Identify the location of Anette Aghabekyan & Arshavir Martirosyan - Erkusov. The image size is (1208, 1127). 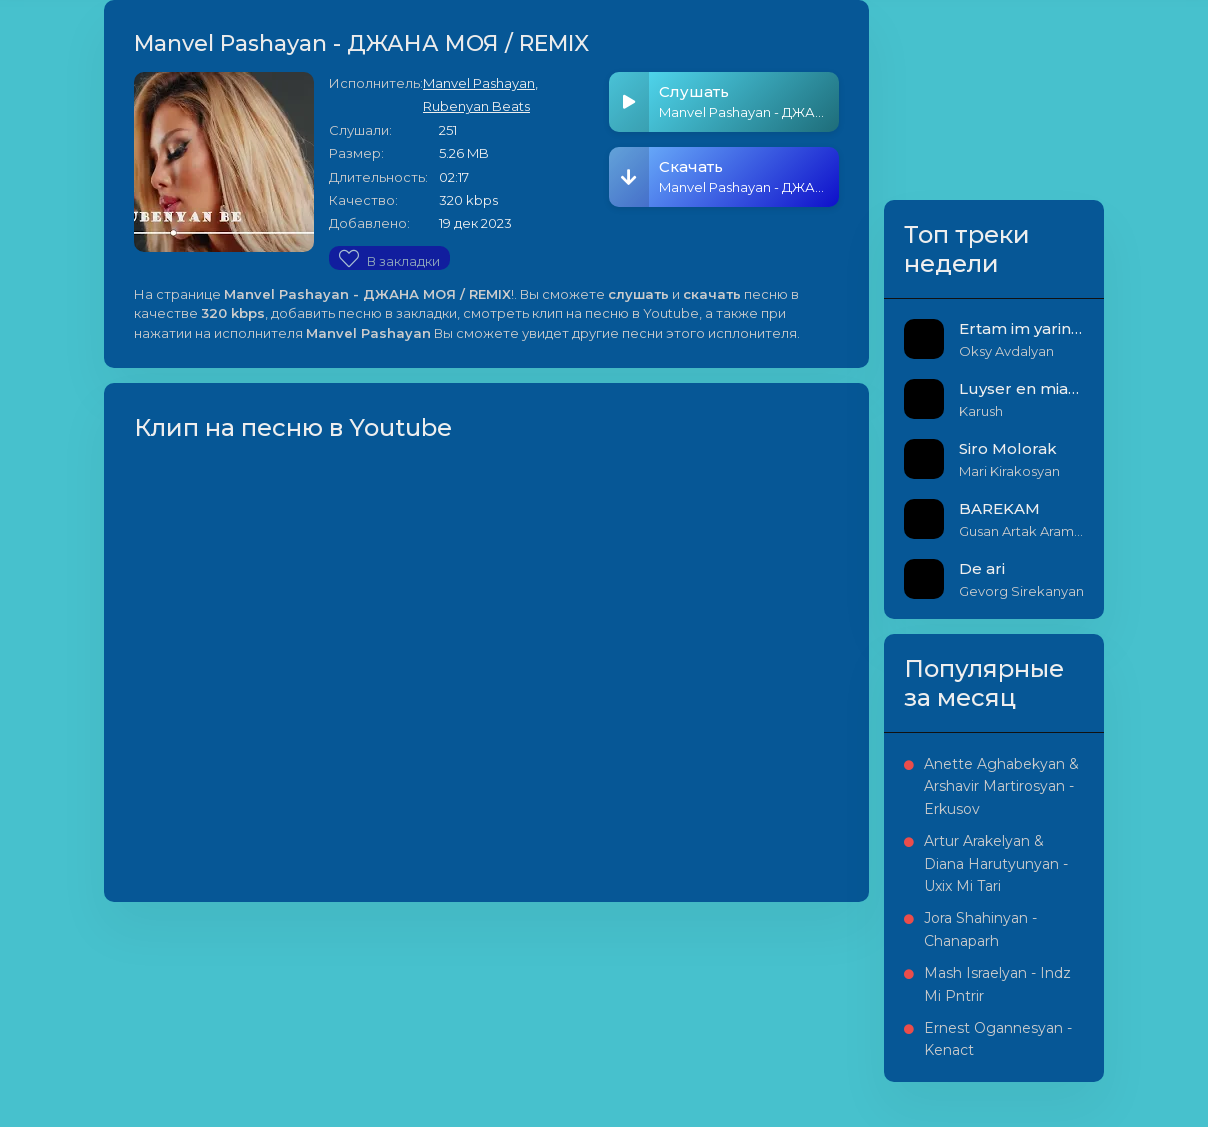
(1001, 786).